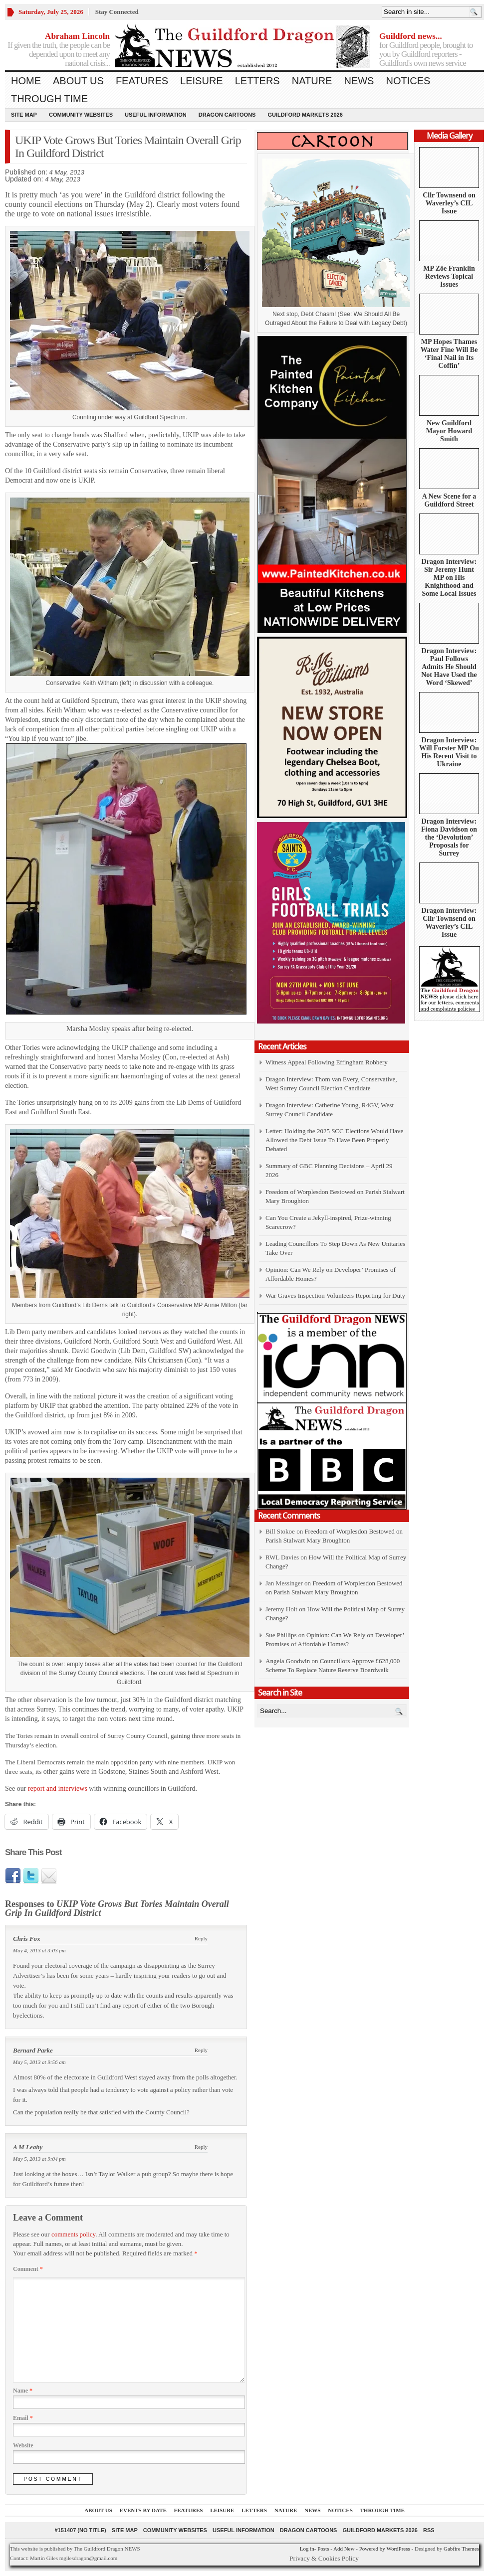 This screenshot has height=2576, width=489. I want to click on Leisure, so click(201, 80).